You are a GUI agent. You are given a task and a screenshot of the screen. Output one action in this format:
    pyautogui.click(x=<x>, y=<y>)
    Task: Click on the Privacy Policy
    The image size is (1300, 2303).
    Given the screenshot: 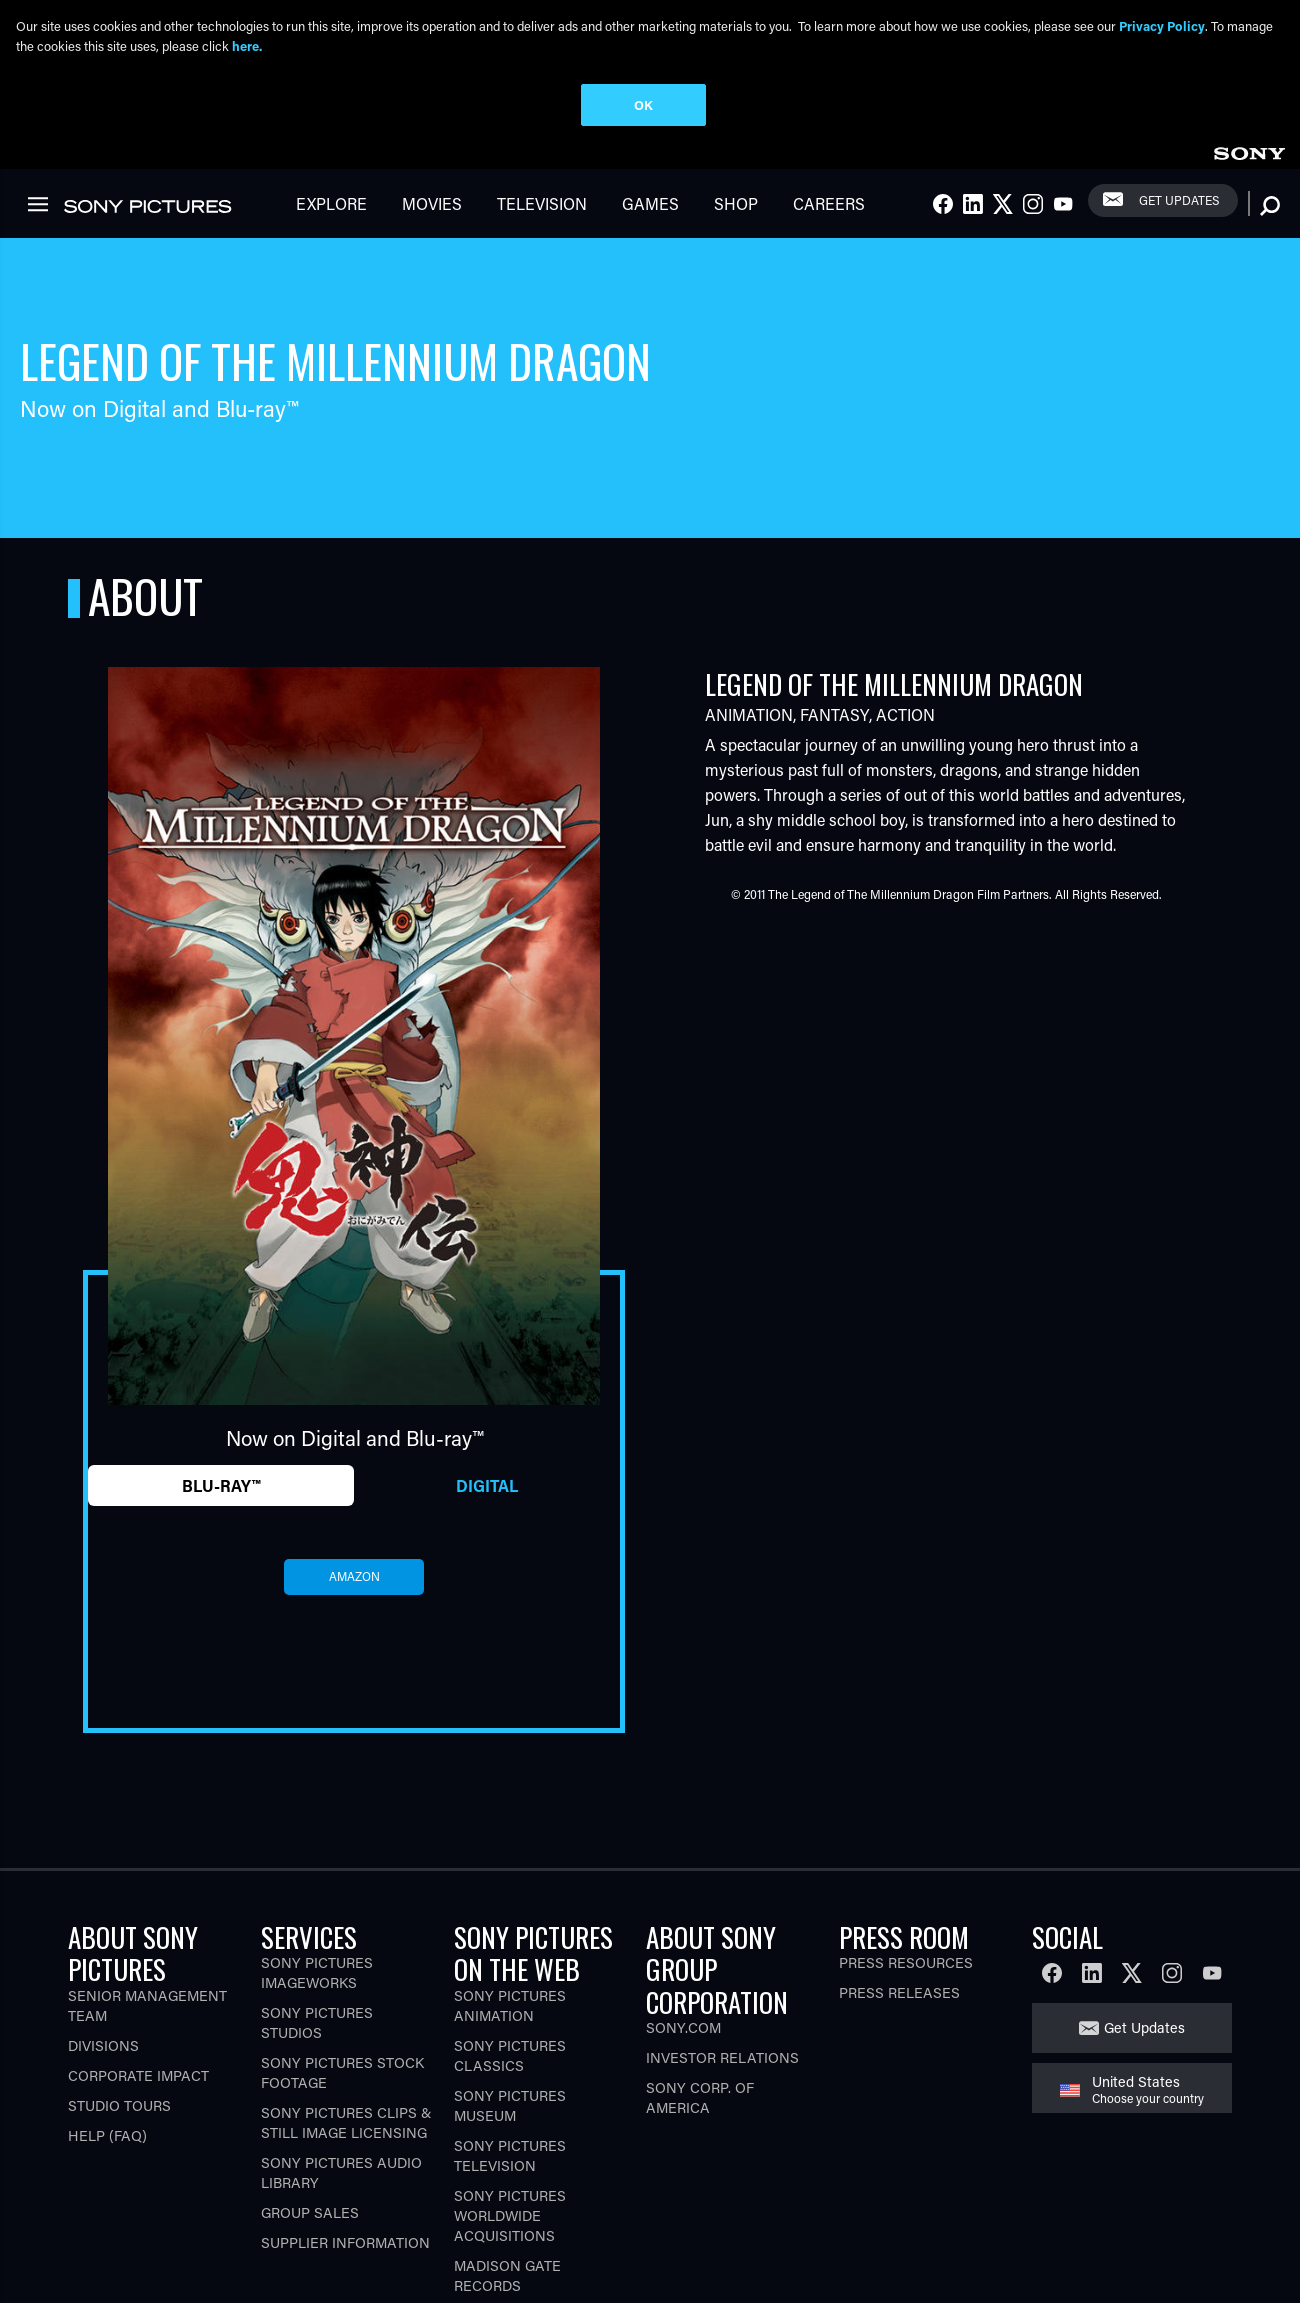 What is the action you would take?
    pyautogui.click(x=121, y=2262)
    